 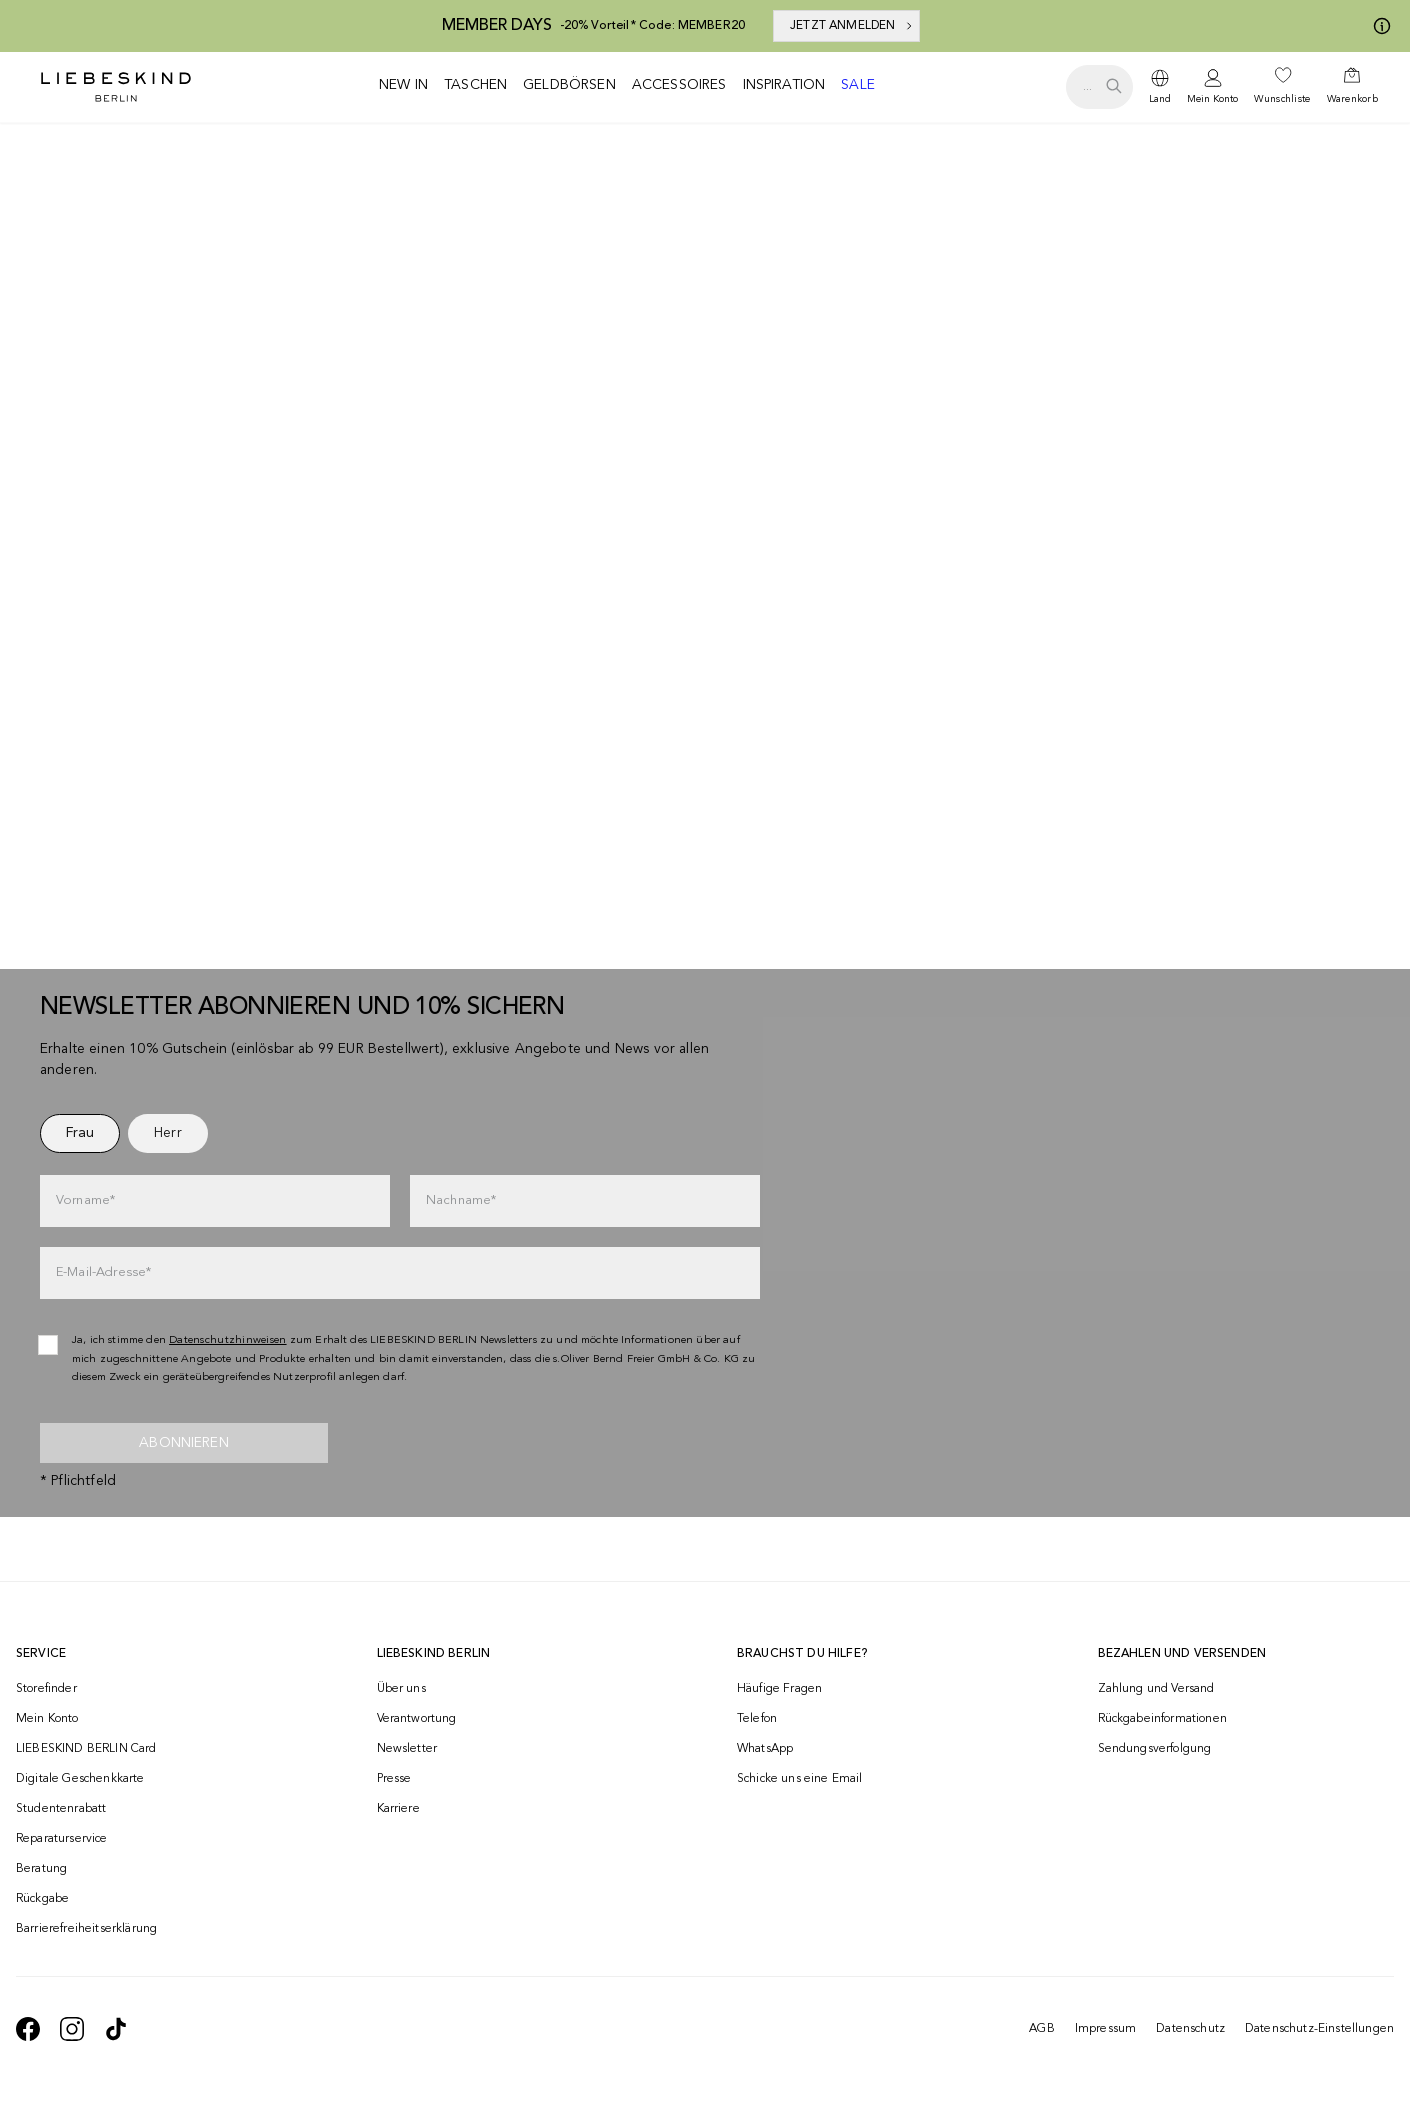 What do you see at coordinates (1282, 99) in the screenshot?
I see `Wunschliste` at bounding box center [1282, 99].